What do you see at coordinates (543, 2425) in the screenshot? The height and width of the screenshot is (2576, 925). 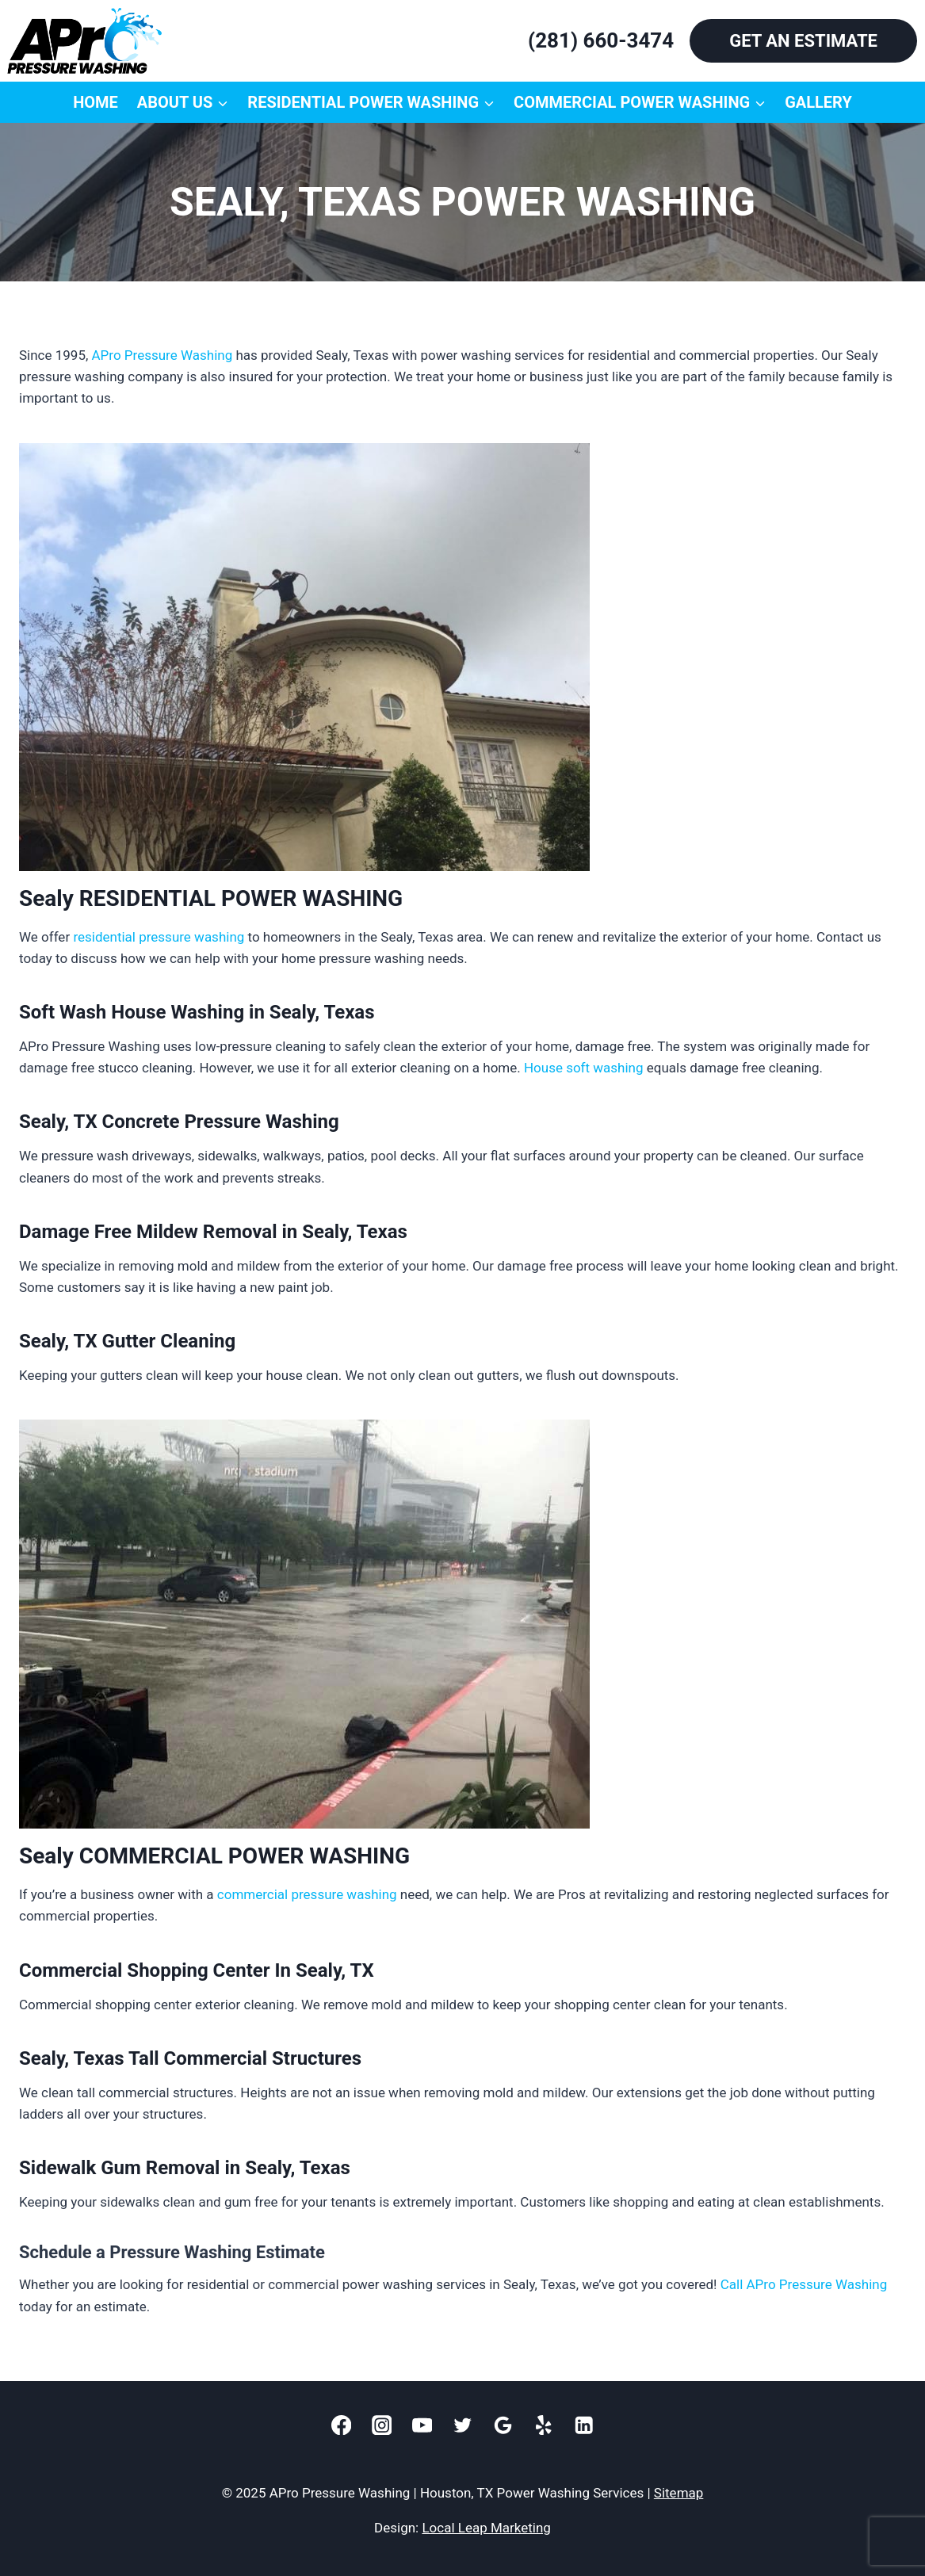 I see `[Yelp]` at bounding box center [543, 2425].